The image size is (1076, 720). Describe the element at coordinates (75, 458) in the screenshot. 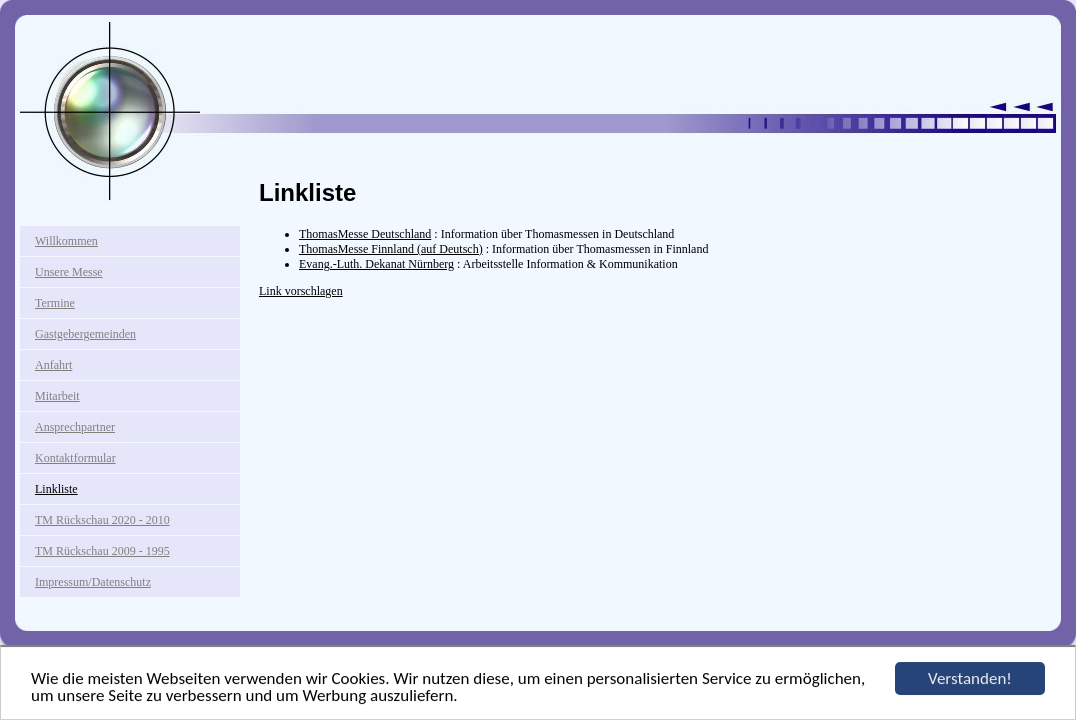

I see `Kontaktformular` at that location.